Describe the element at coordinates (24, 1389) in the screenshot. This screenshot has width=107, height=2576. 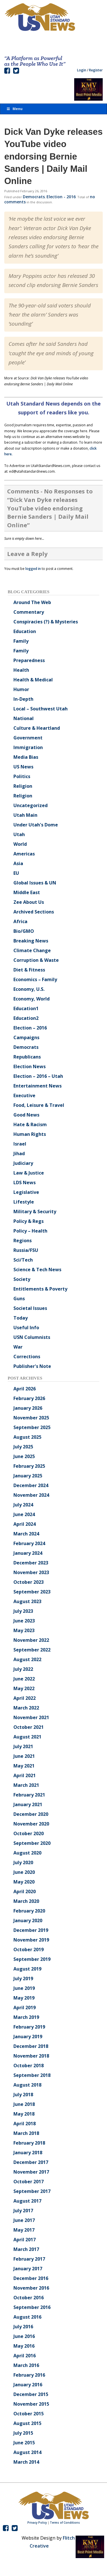
I see `April 2026` at that location.